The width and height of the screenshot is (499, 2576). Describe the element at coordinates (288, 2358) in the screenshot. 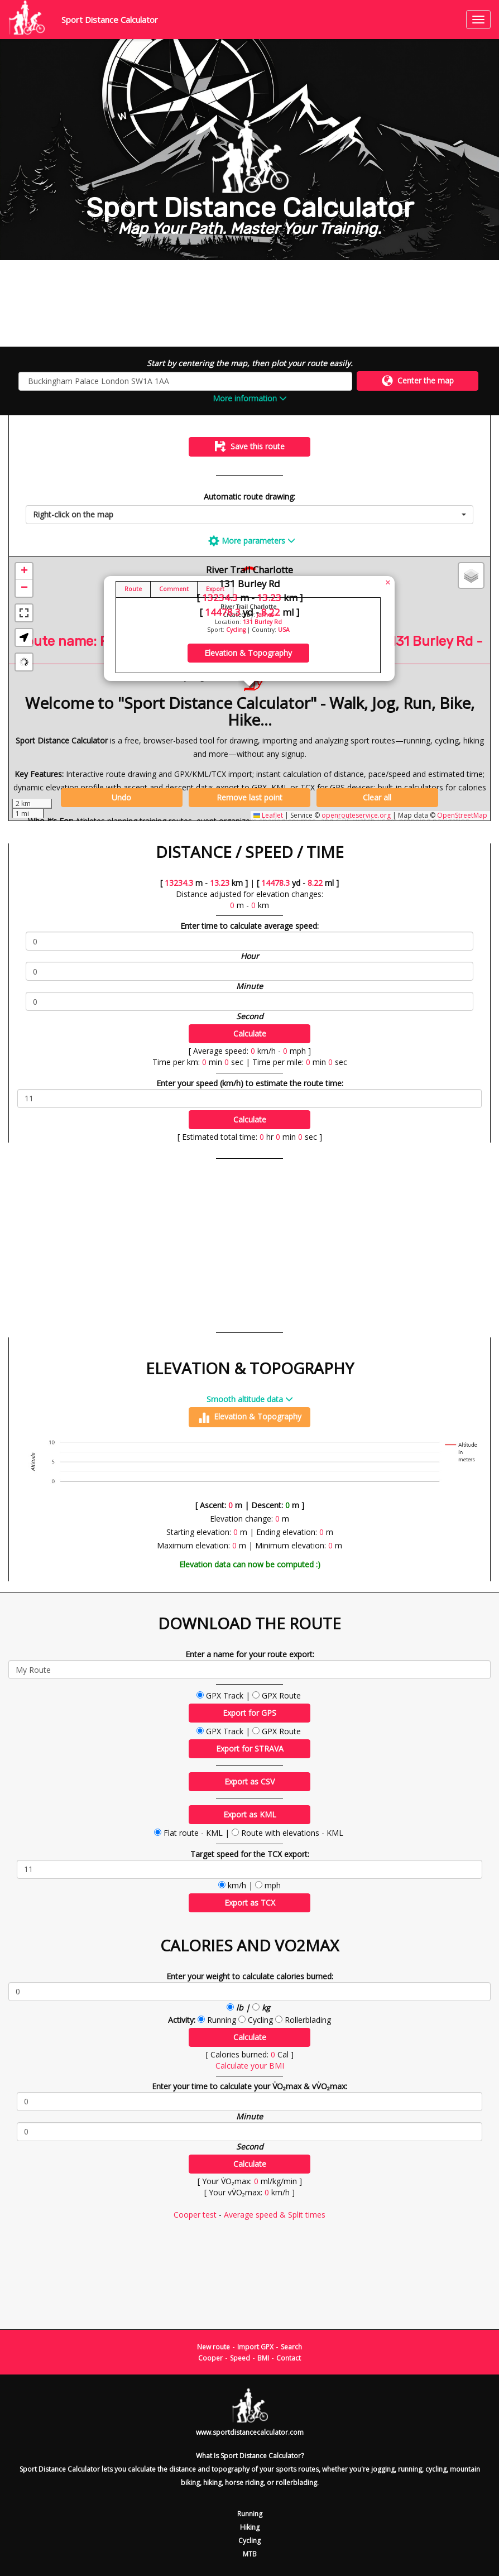

I see `Contact` at that location.